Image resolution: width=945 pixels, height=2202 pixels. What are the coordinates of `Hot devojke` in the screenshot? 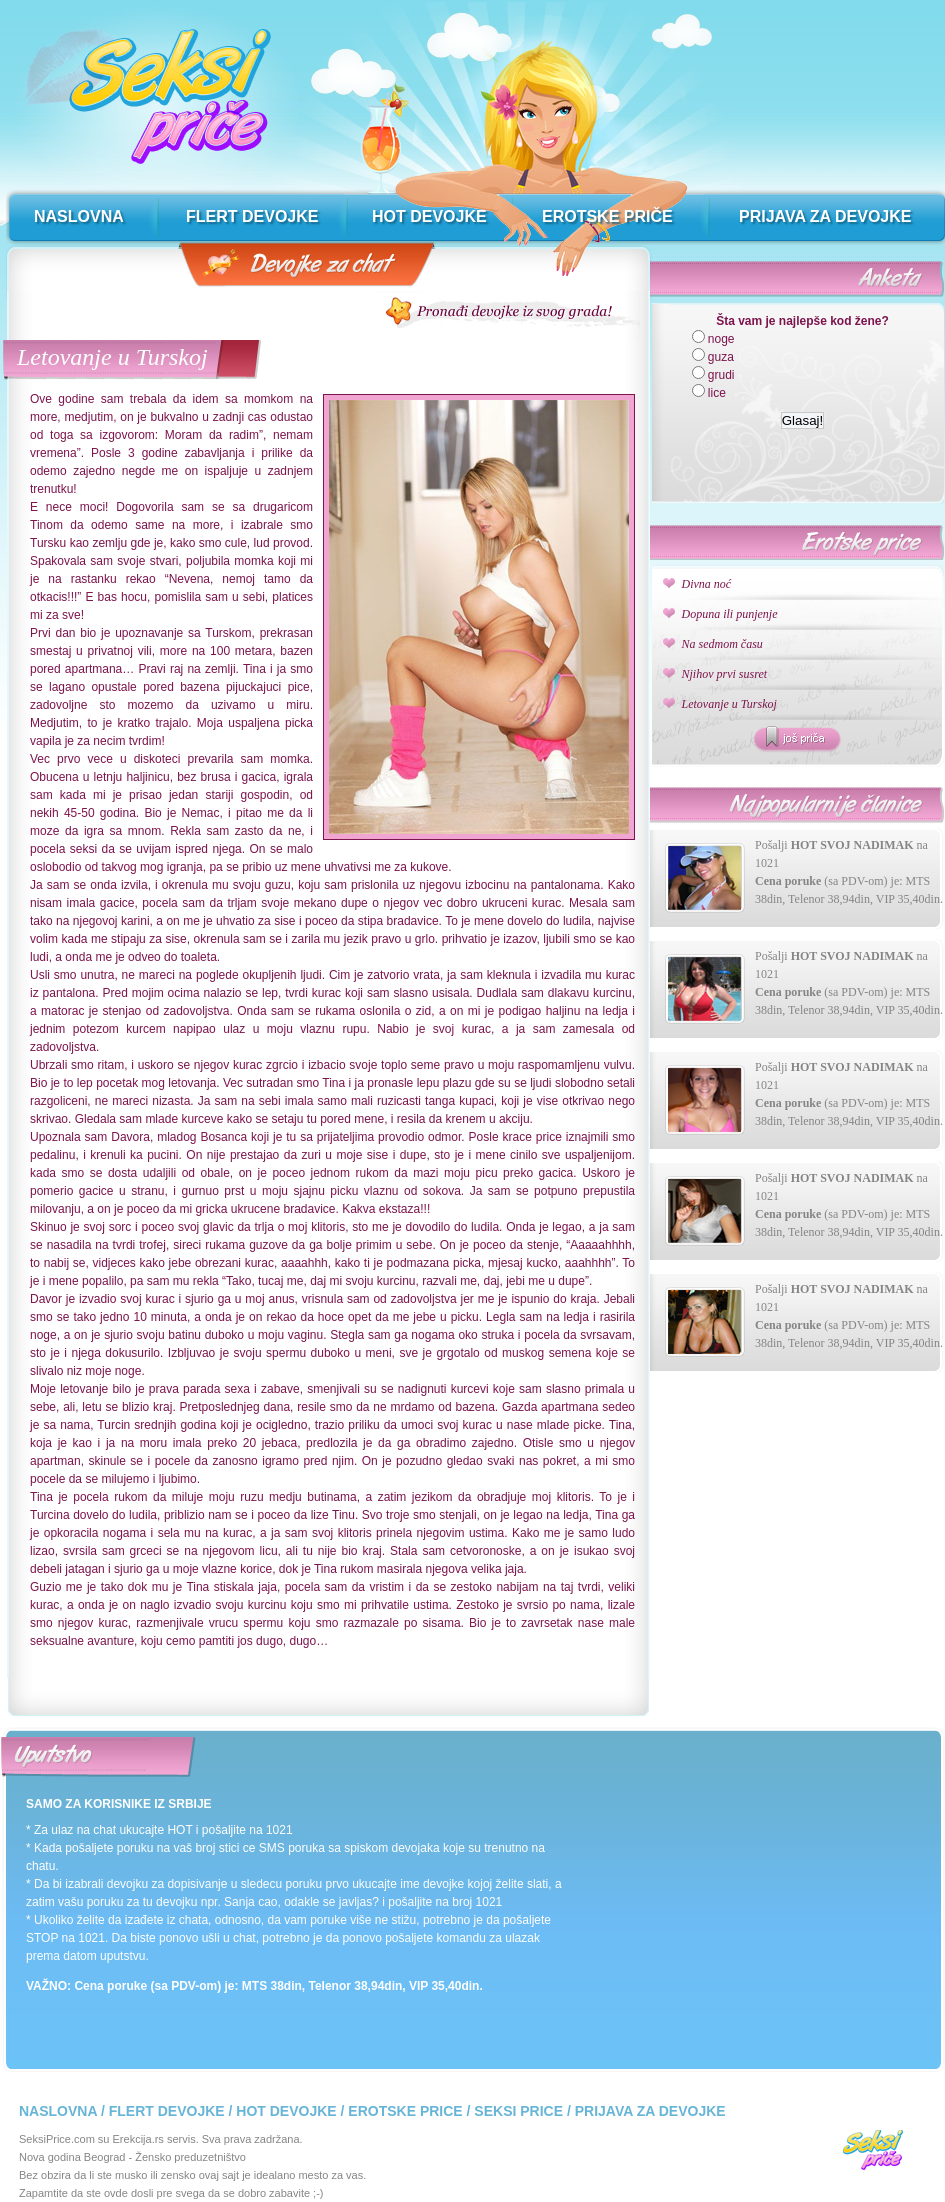 It's located at (286, 2111).